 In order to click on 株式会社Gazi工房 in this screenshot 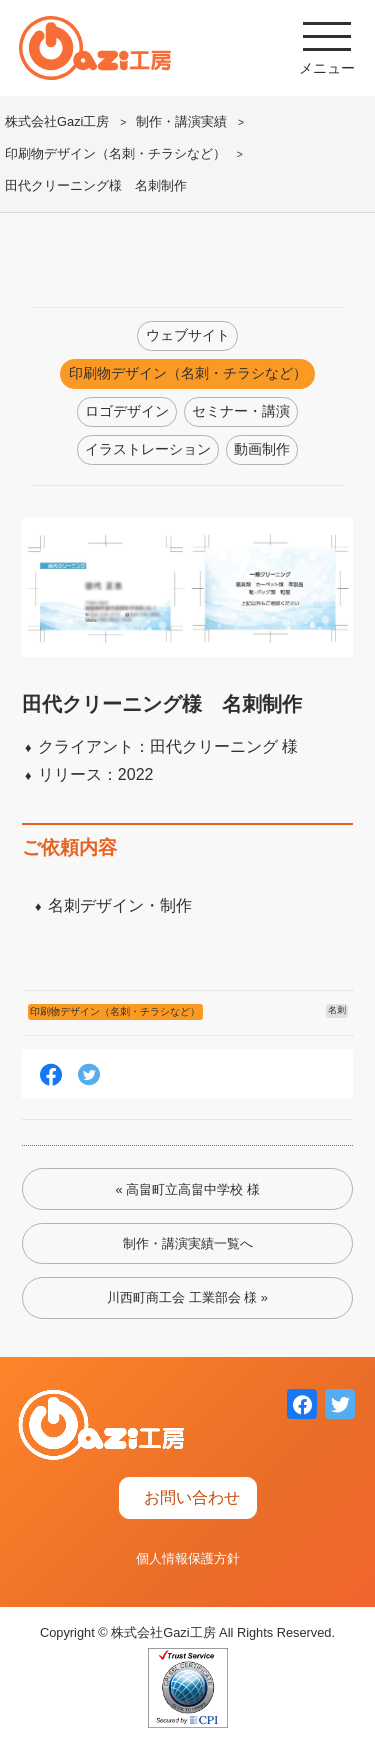, I will do `click(57, 121)`.